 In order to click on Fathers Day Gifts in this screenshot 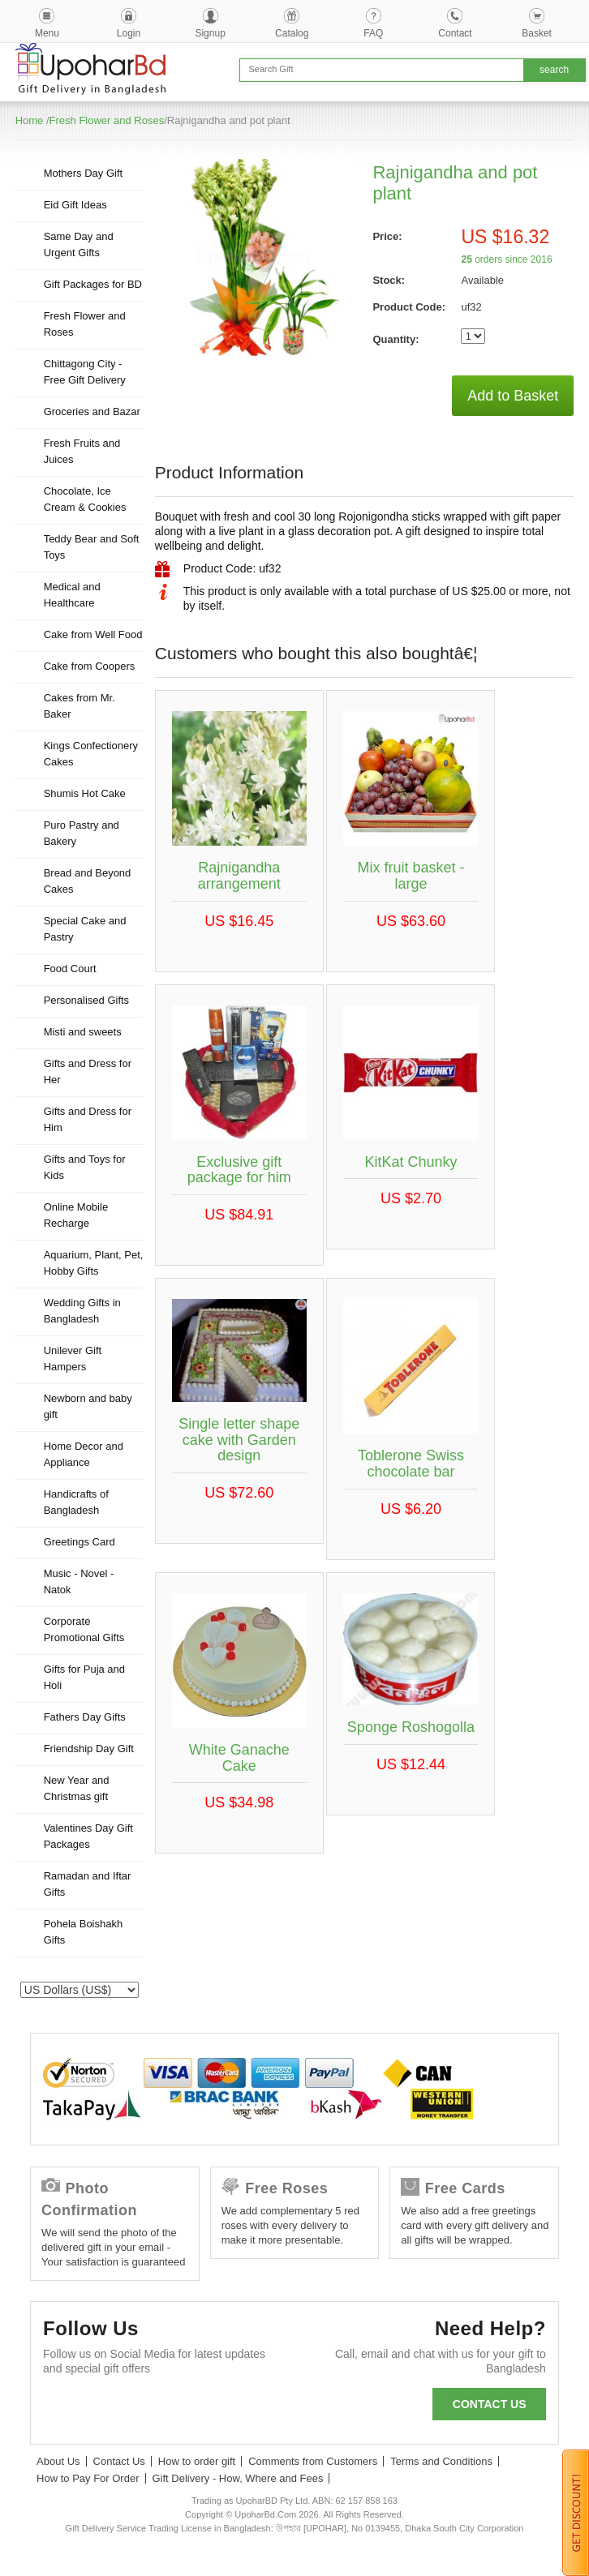, I will do `click(85, 1717)`.